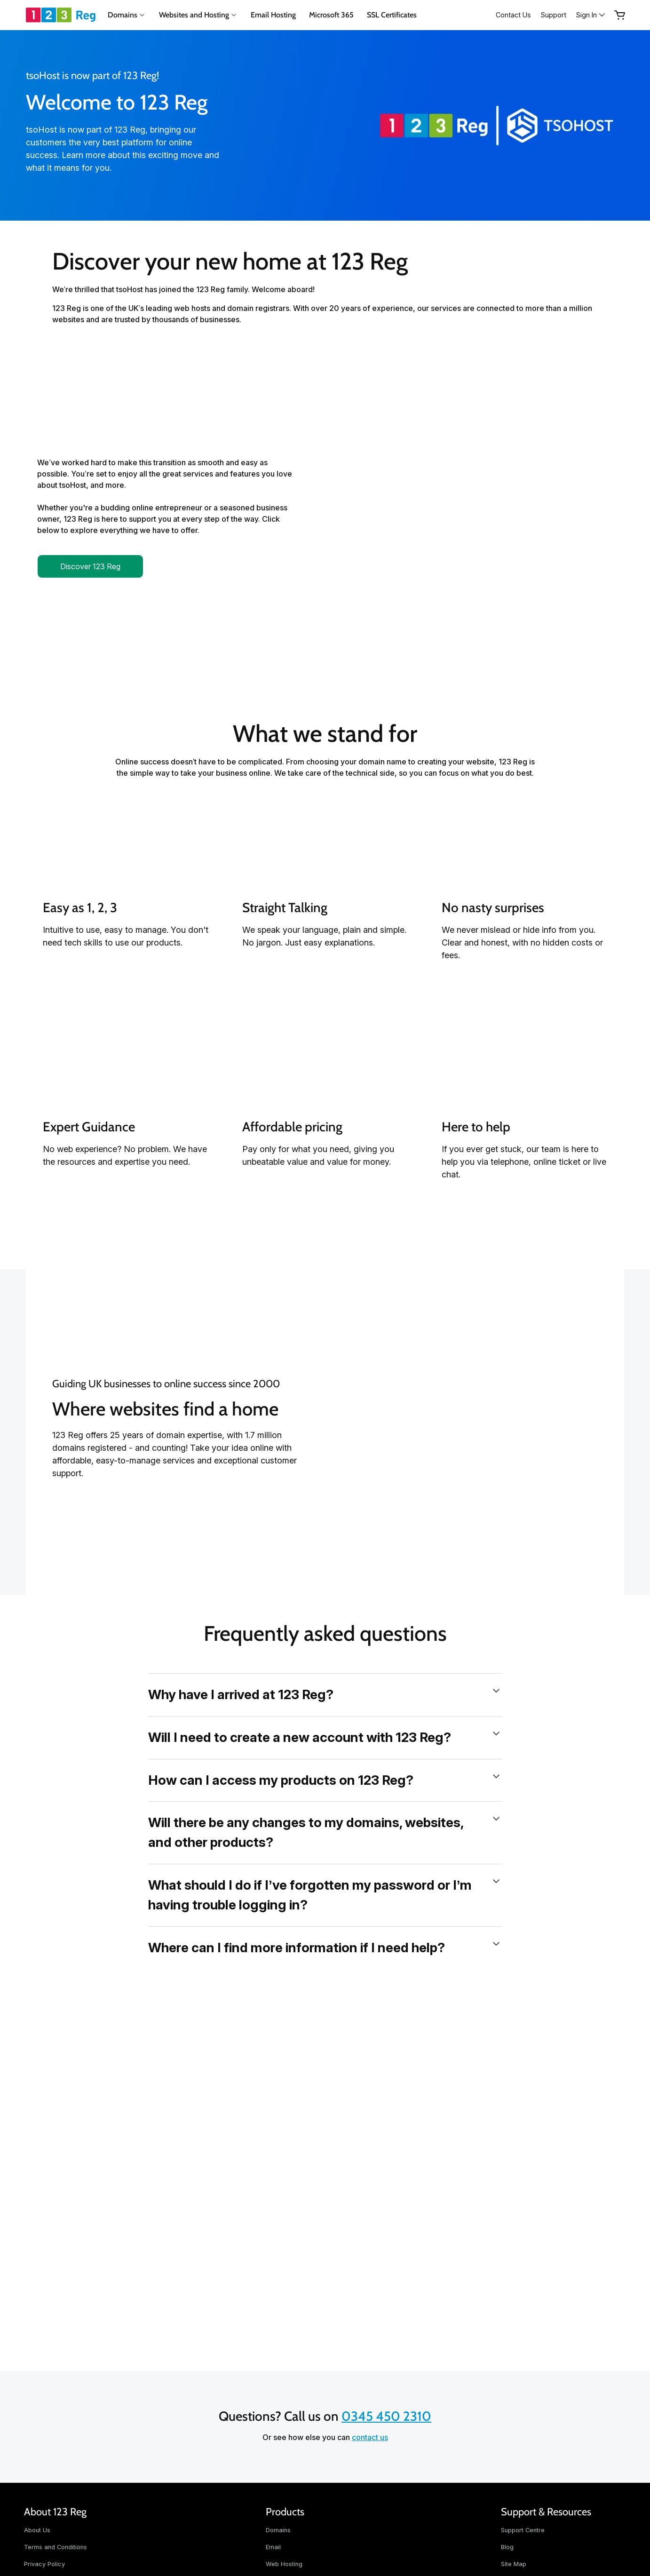 This screenshot has height=2576, width=650. I want to click on Support Centre, so click(523, 2530).